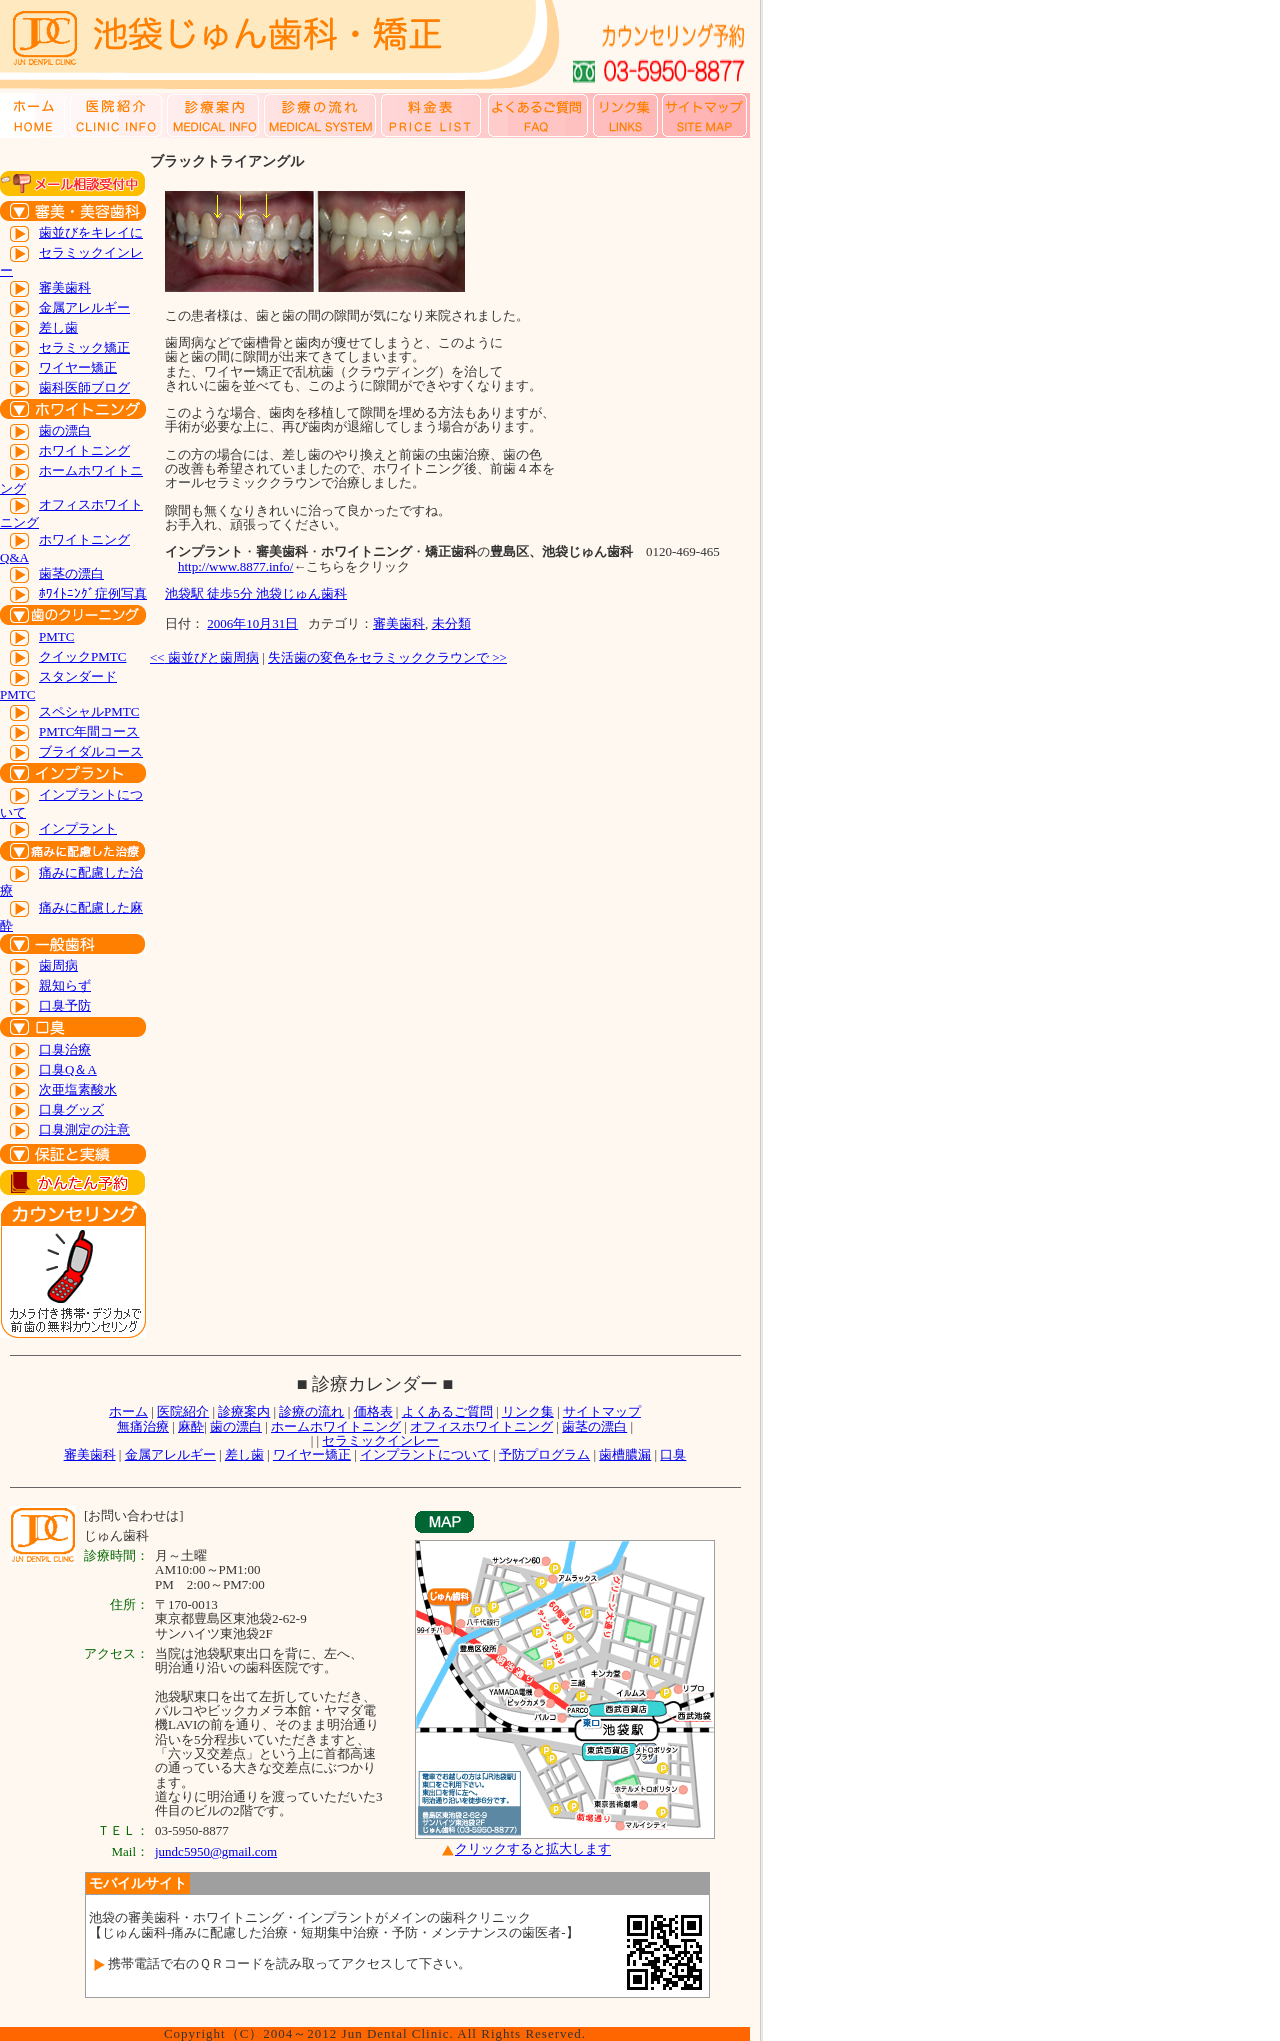  I want to click on 歯槽膿漏, so click(625, 1454).